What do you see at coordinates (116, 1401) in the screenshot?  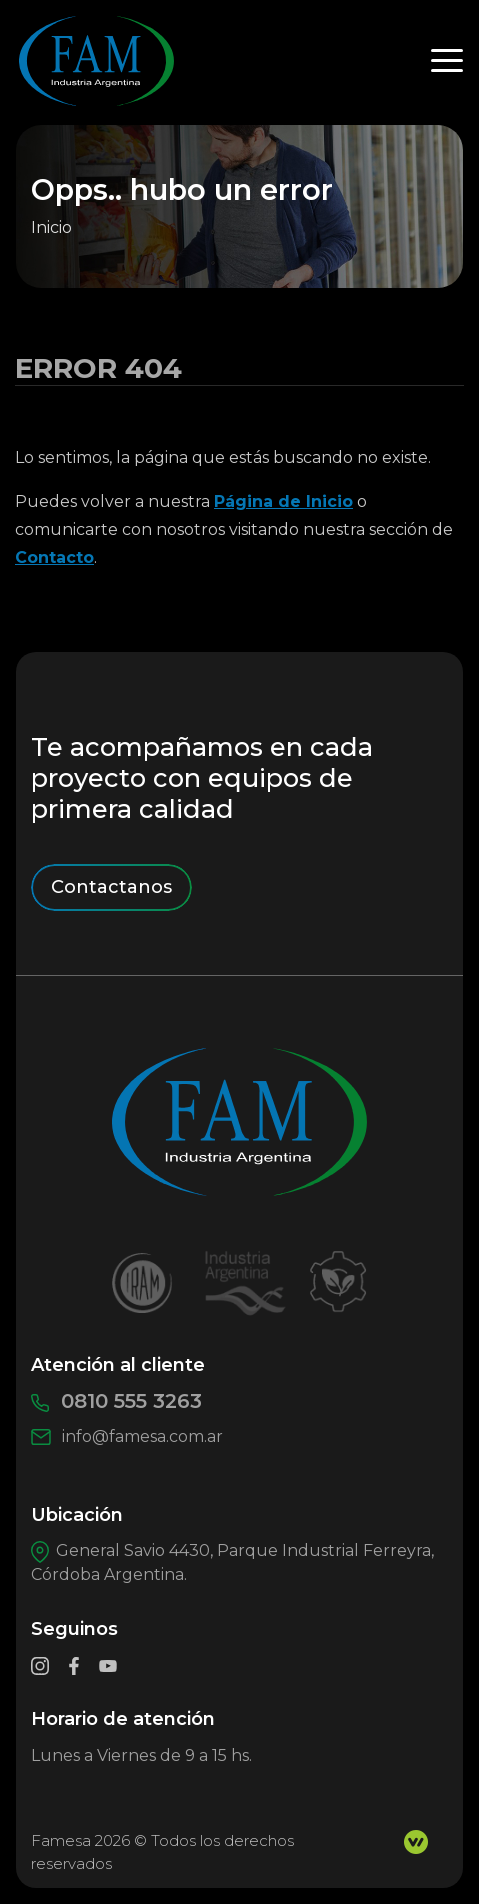 I see `0810 555 3263` at bounding box center [116, 1401].